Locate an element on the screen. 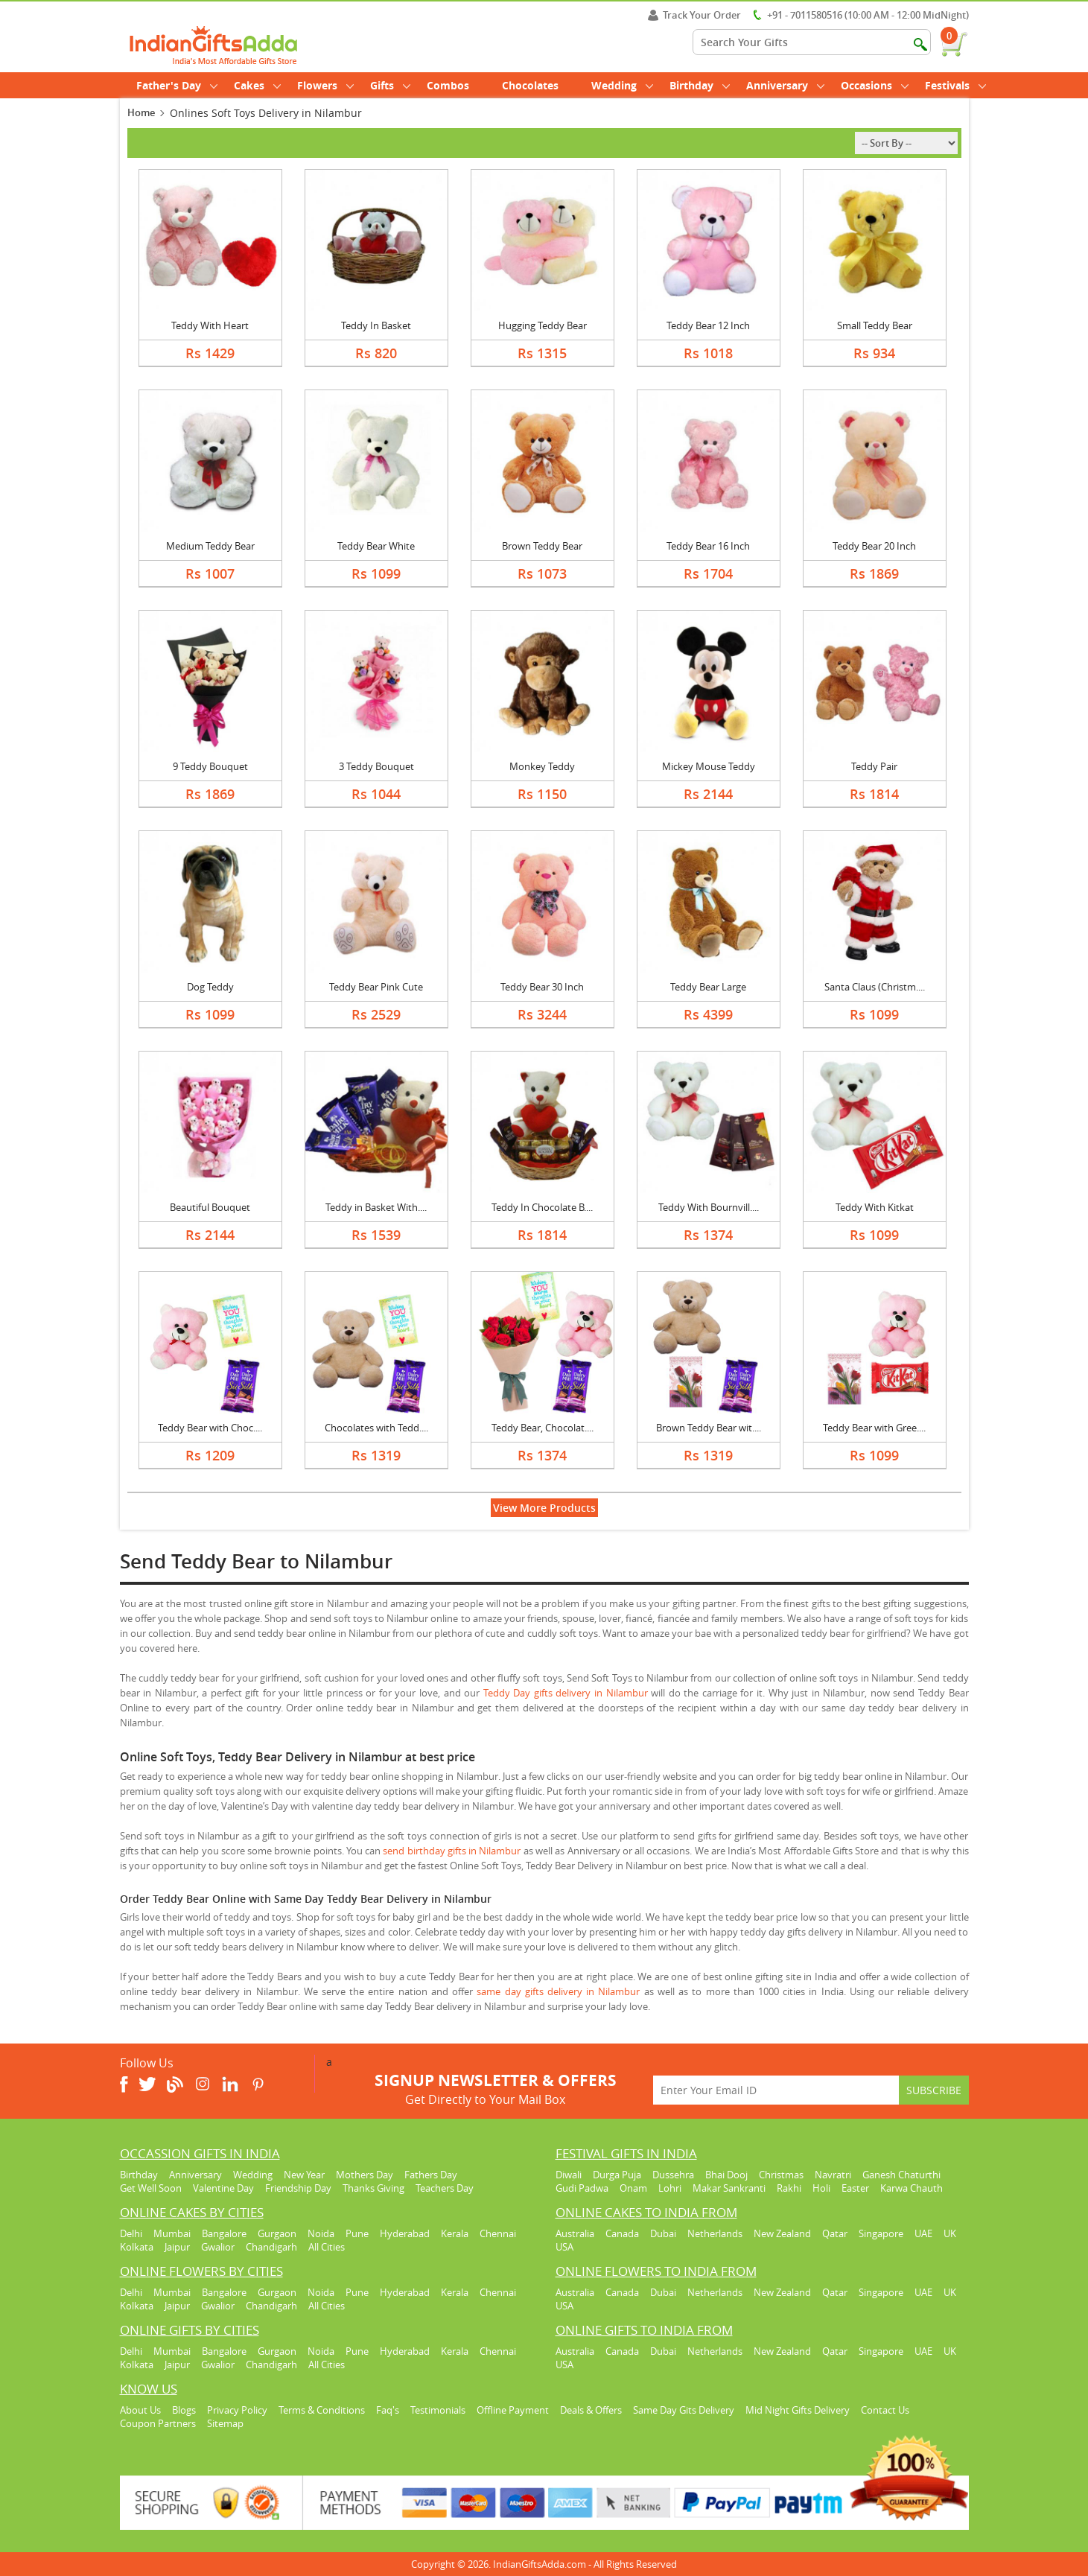  Teddy Bear 12 Inch is located at coordinates (708, 325).